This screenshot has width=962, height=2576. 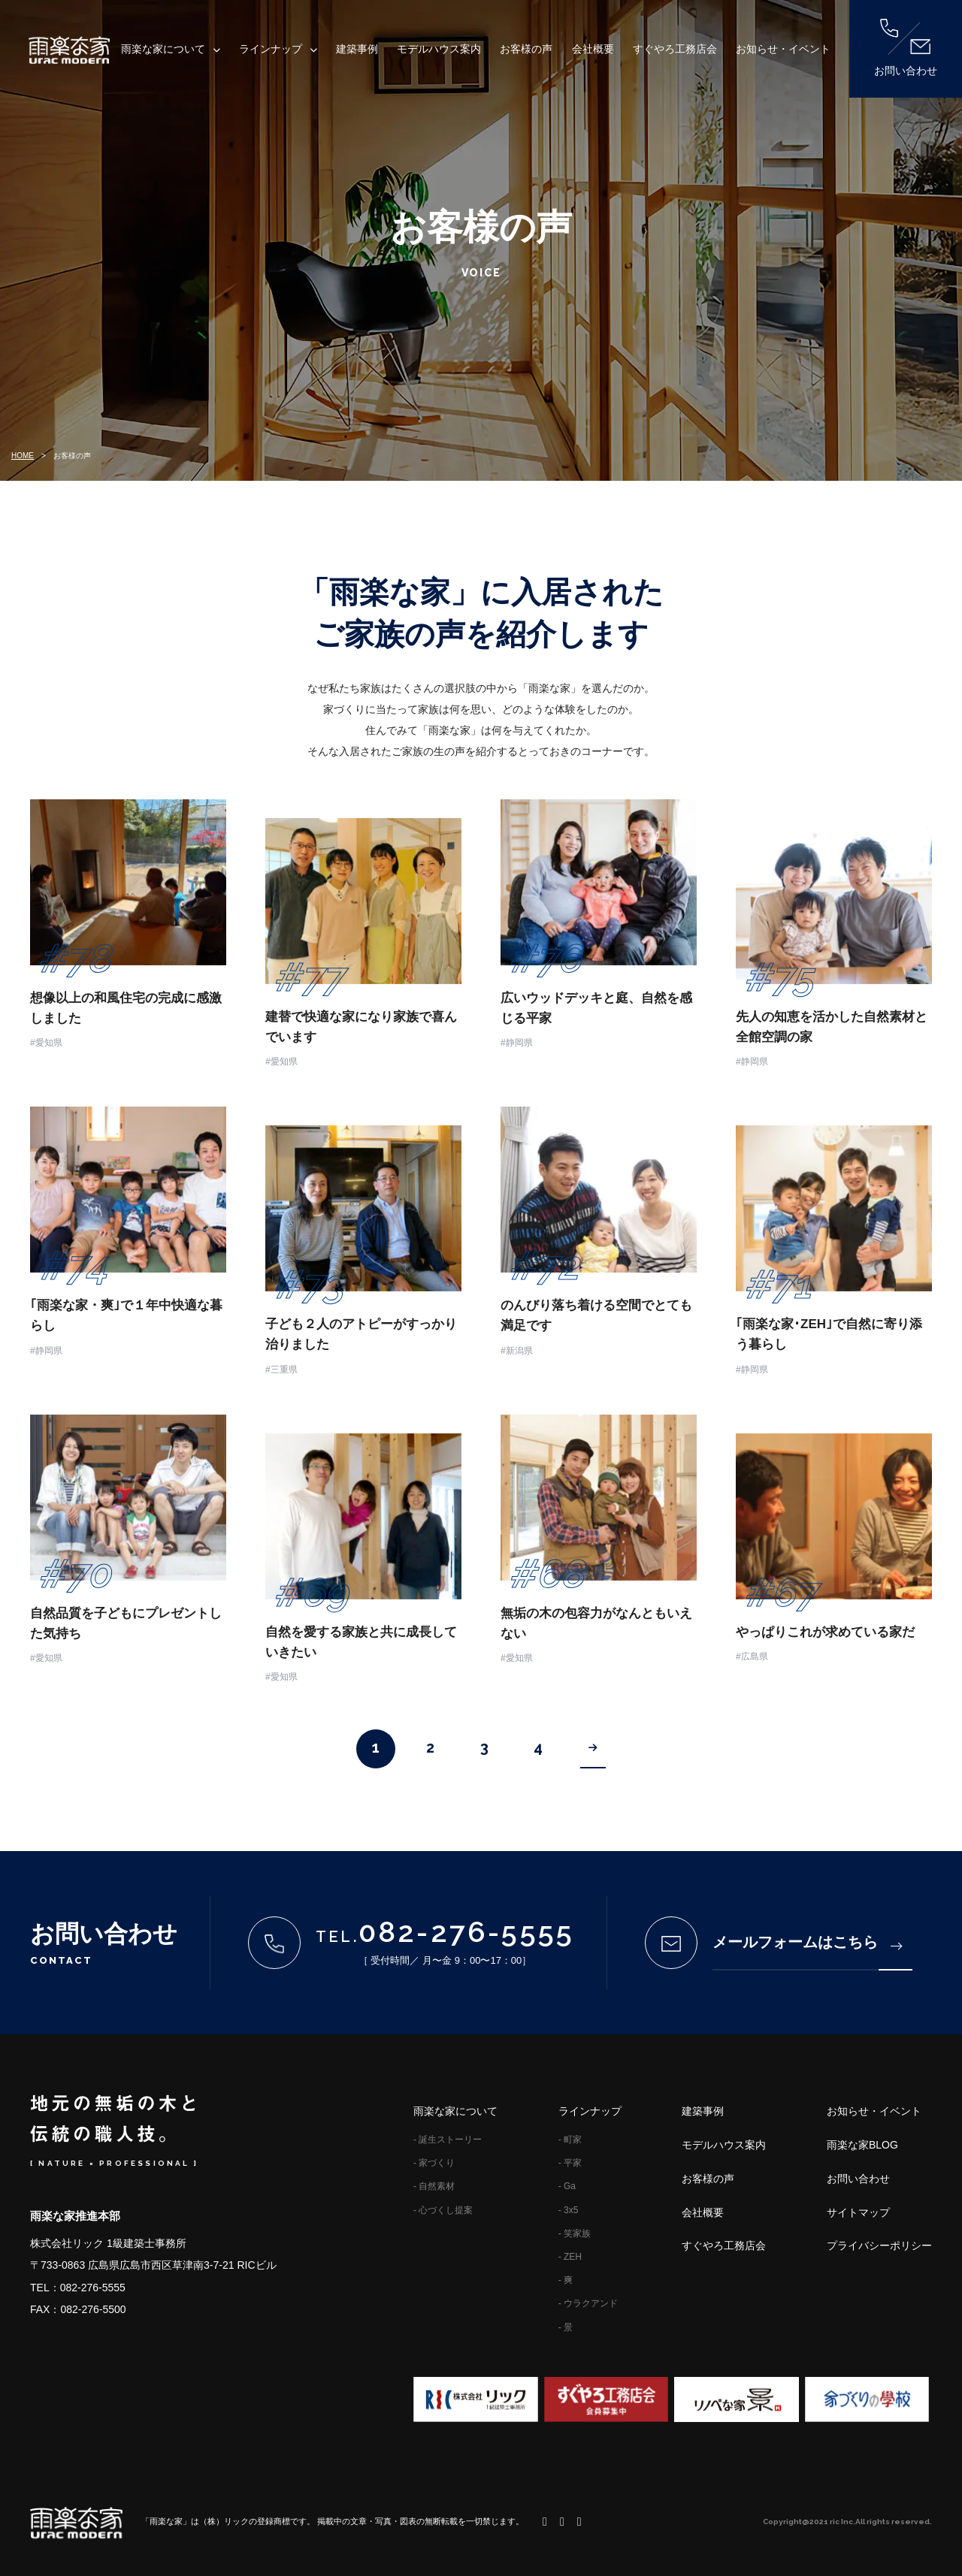 What do you see at coordinates (447, 2139) in the screenshot?
I see `- 誕生ストーリー` at bounding box center [447, 2139].